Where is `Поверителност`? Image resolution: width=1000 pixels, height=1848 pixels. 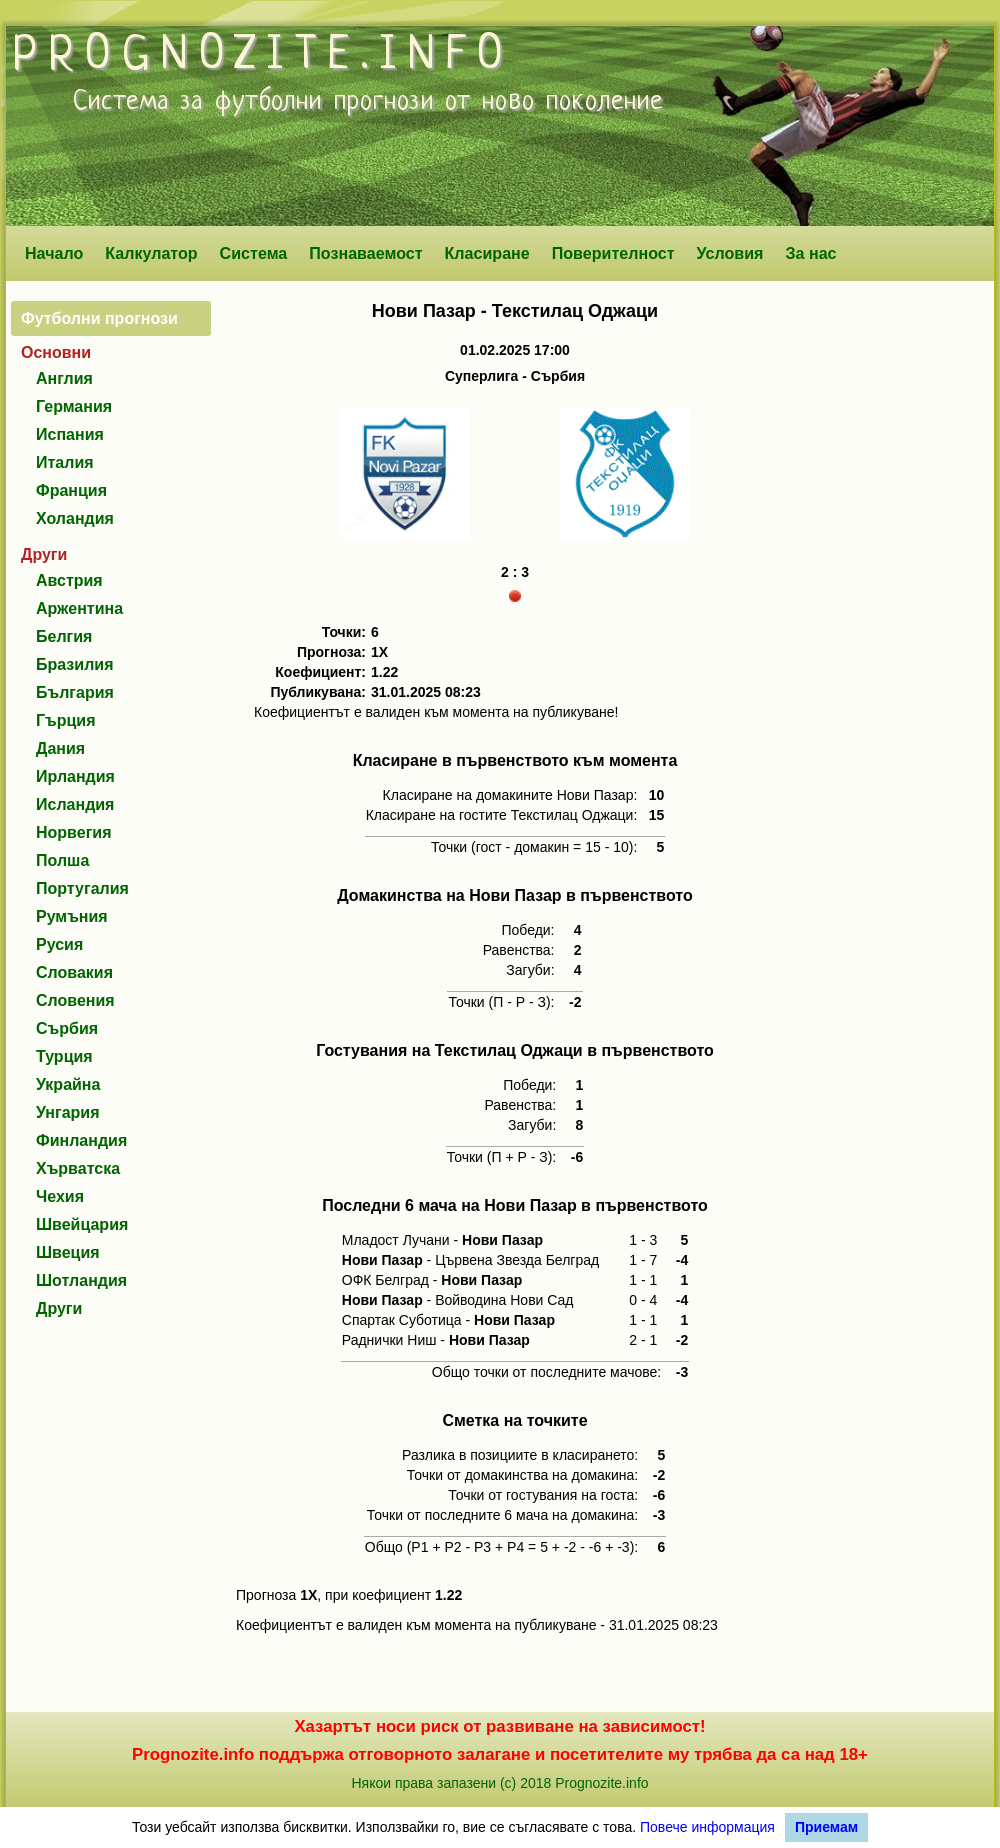
Поверителност is located at coordinates (613, 253).